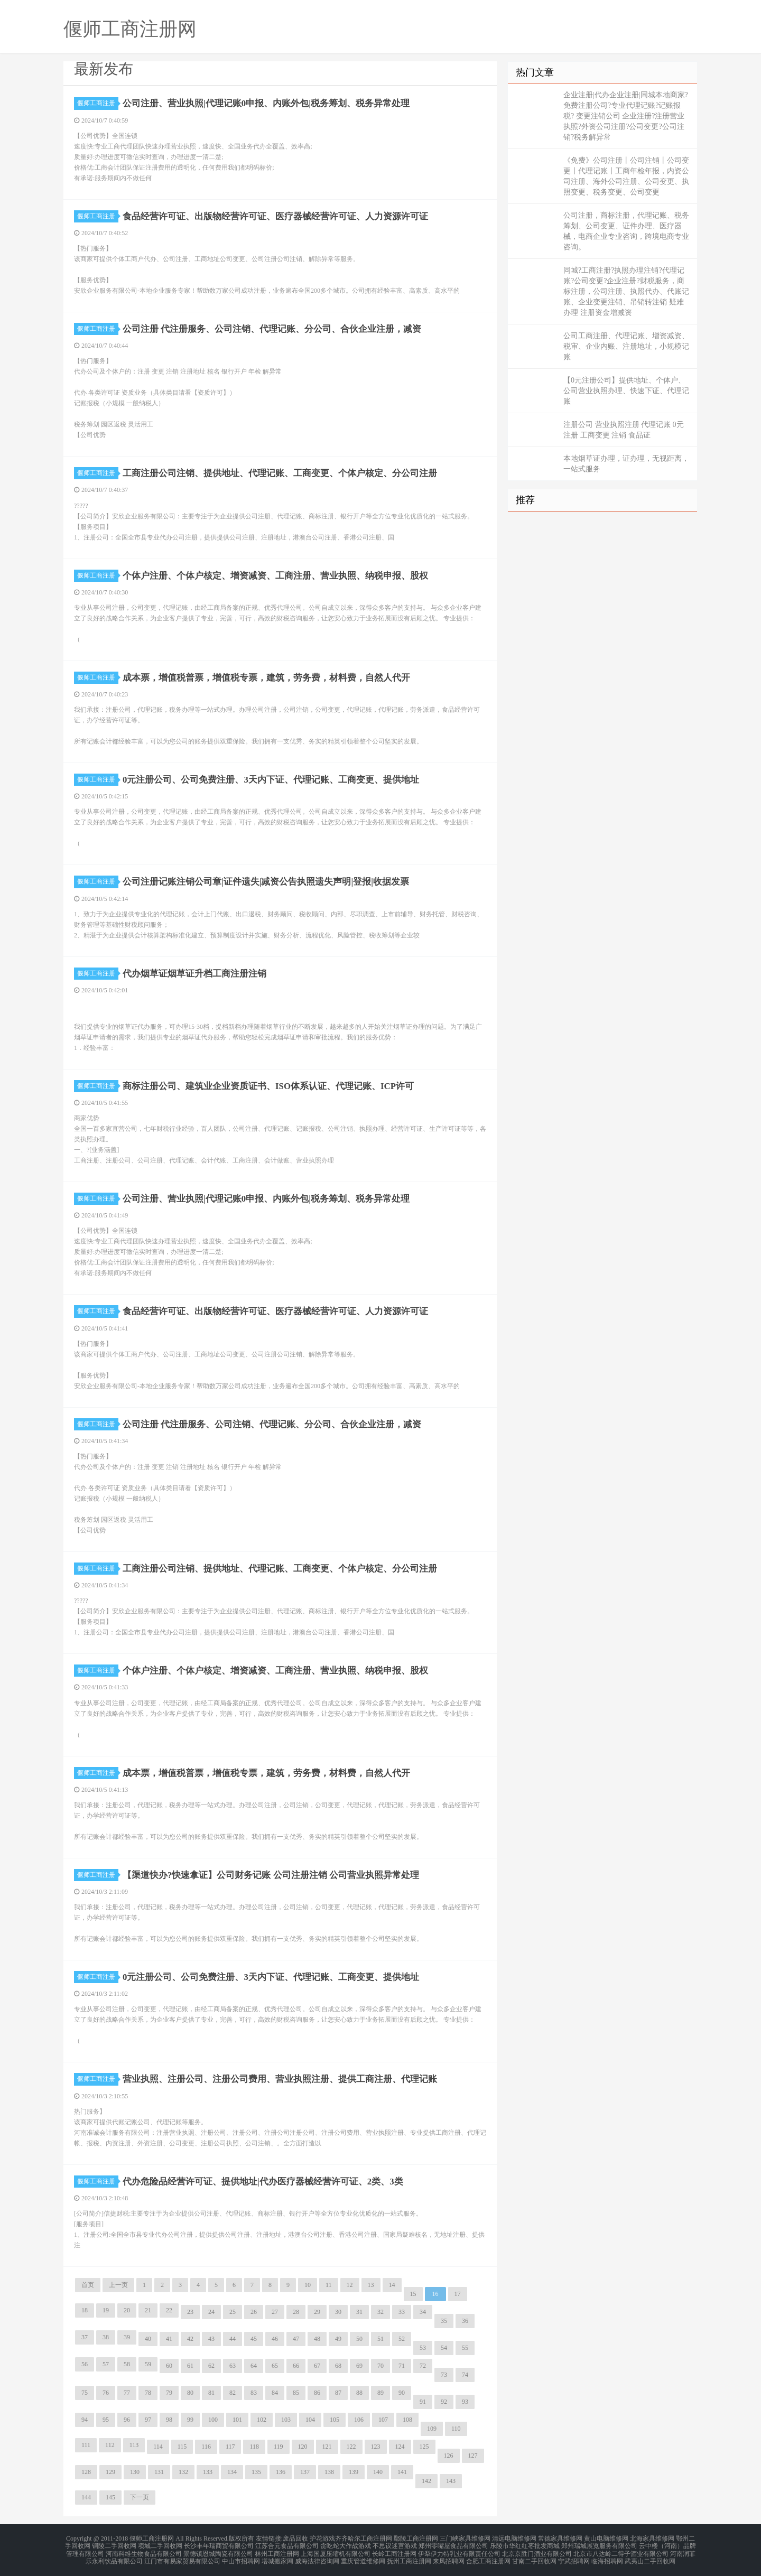 Image resolution: width=761 pixels, height=2576 pixels. I want to click on 三门峡家具维修网, so click(465, 2538).